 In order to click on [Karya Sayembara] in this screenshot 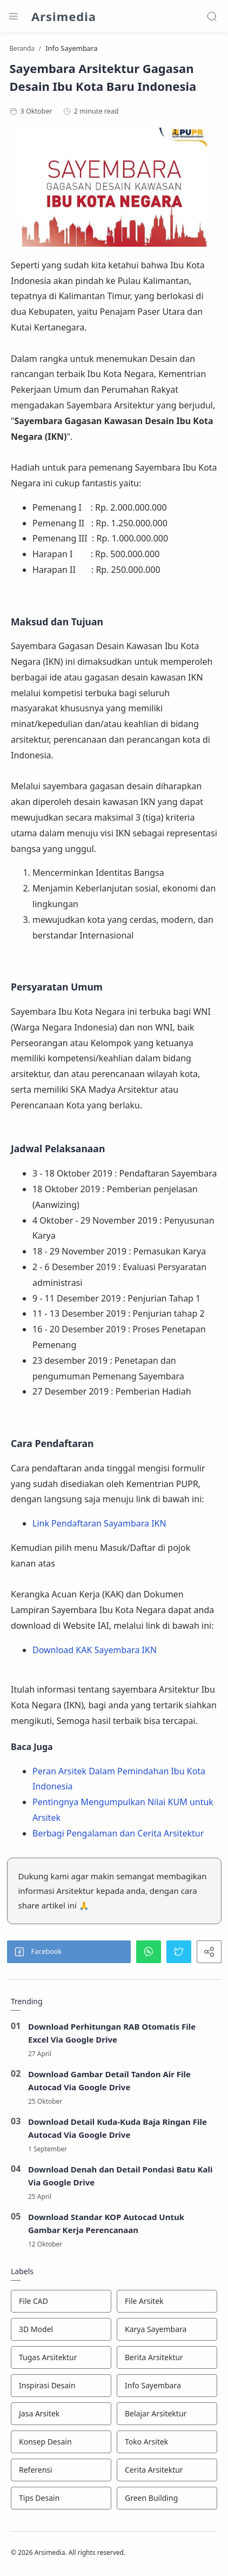, I will do `click(167, 2329)`.